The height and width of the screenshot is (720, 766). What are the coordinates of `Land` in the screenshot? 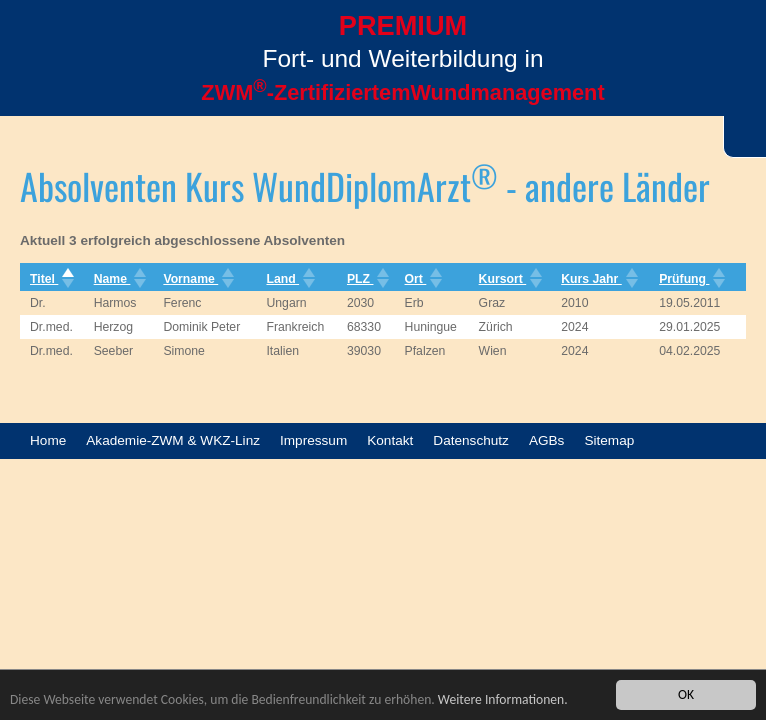 It's located at (288, 279).